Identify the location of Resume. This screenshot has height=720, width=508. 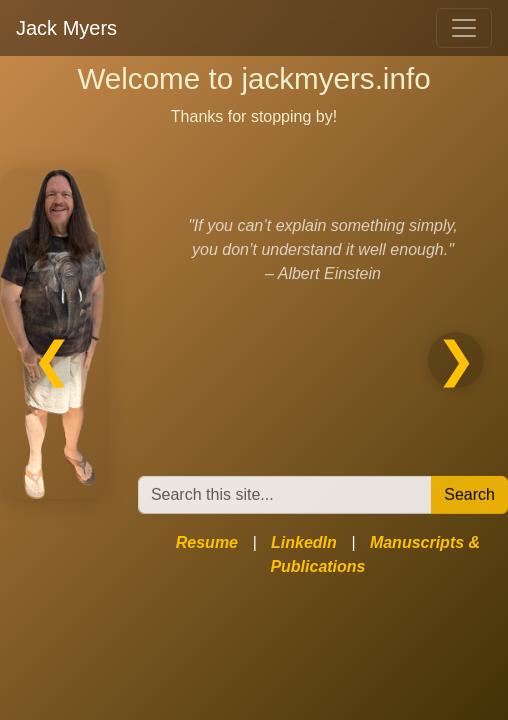
(207, 542).